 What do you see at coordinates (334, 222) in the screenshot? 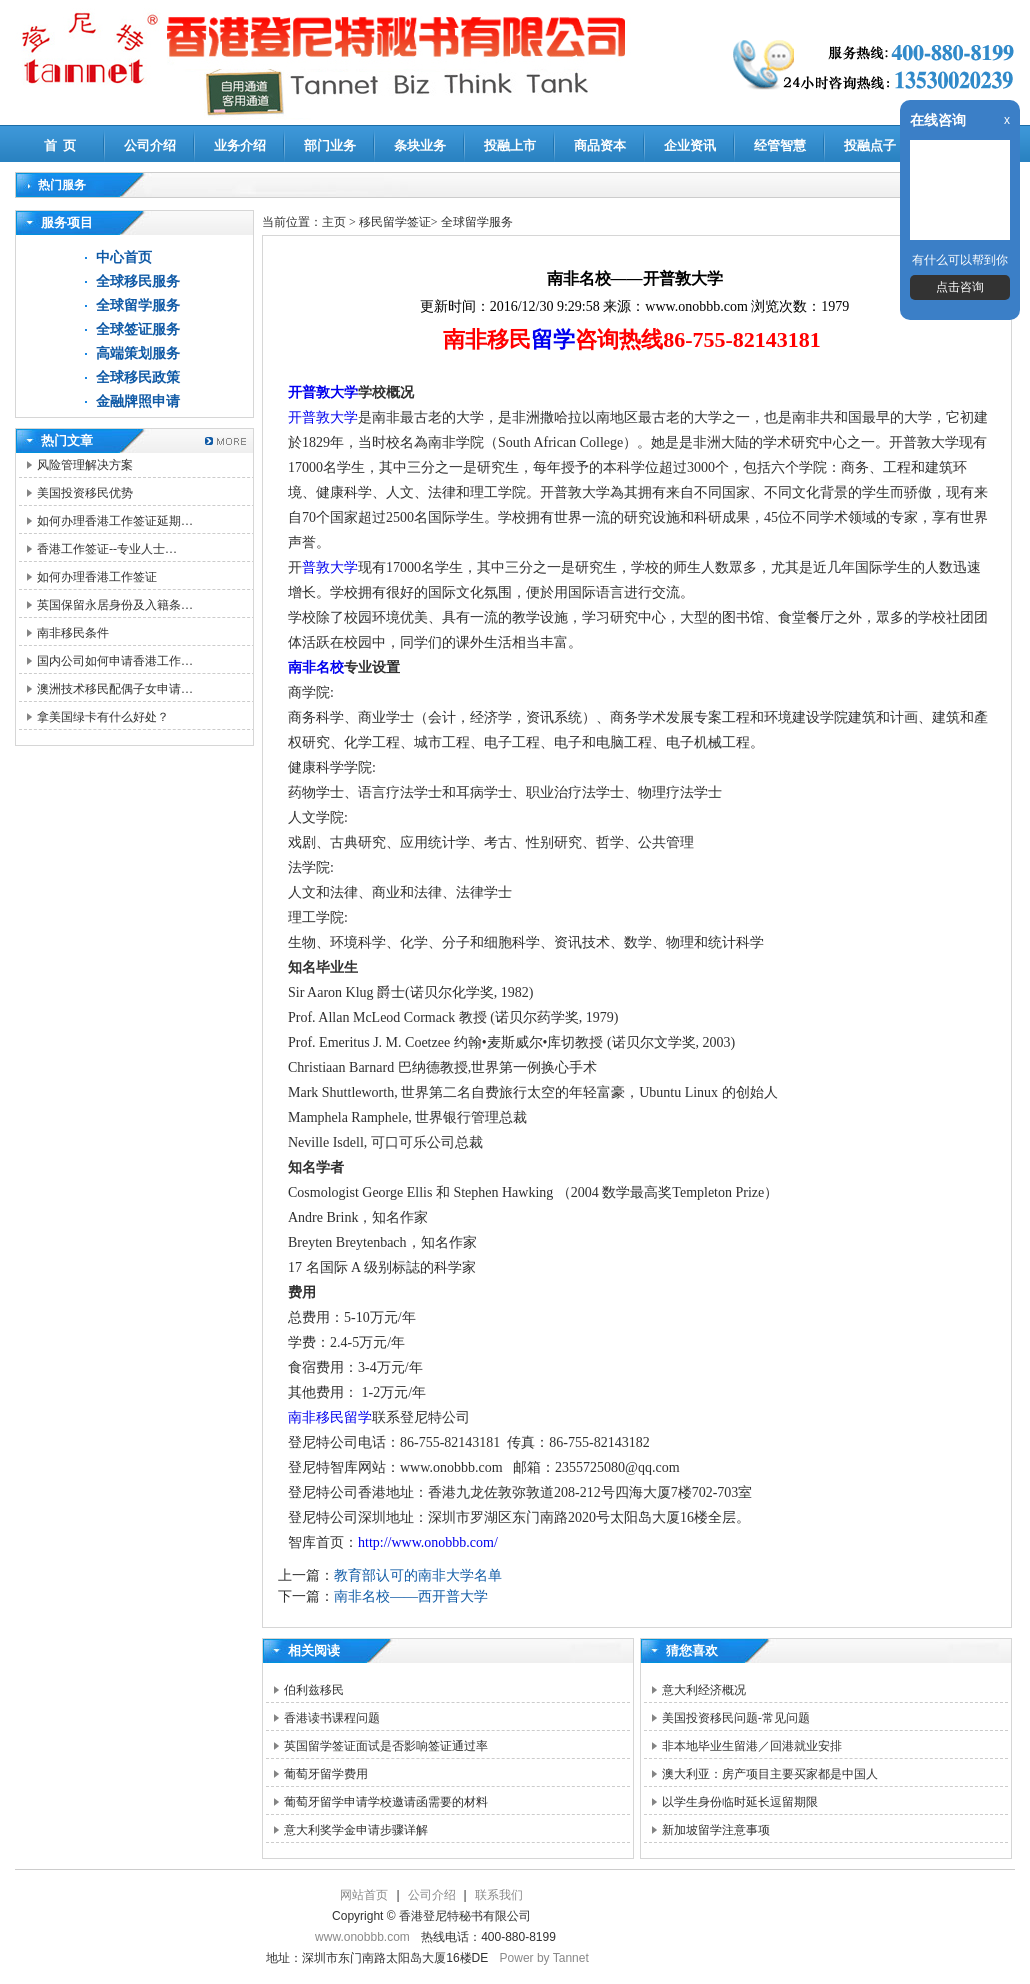
I see `主页` at bounding box center [334, 222].